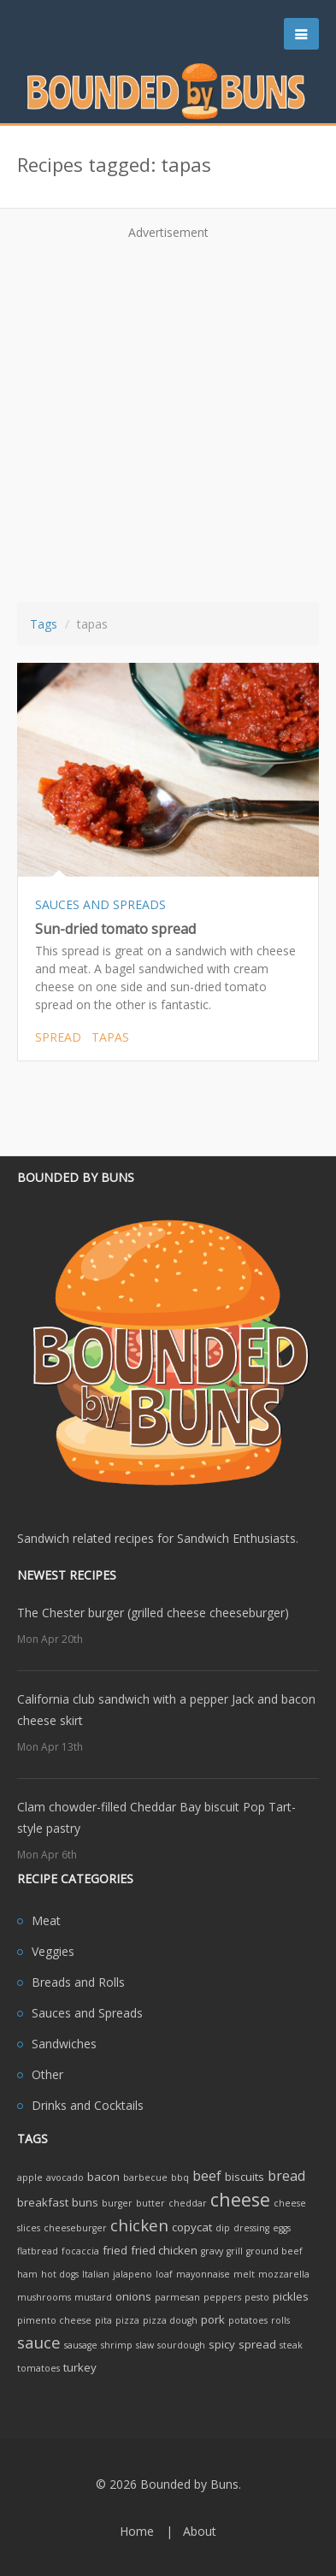 The width and height of the screenshot is (336, 2576). Describe the element at coordinates (192, 2227) in the screenshot. I see `copycat` at that location.